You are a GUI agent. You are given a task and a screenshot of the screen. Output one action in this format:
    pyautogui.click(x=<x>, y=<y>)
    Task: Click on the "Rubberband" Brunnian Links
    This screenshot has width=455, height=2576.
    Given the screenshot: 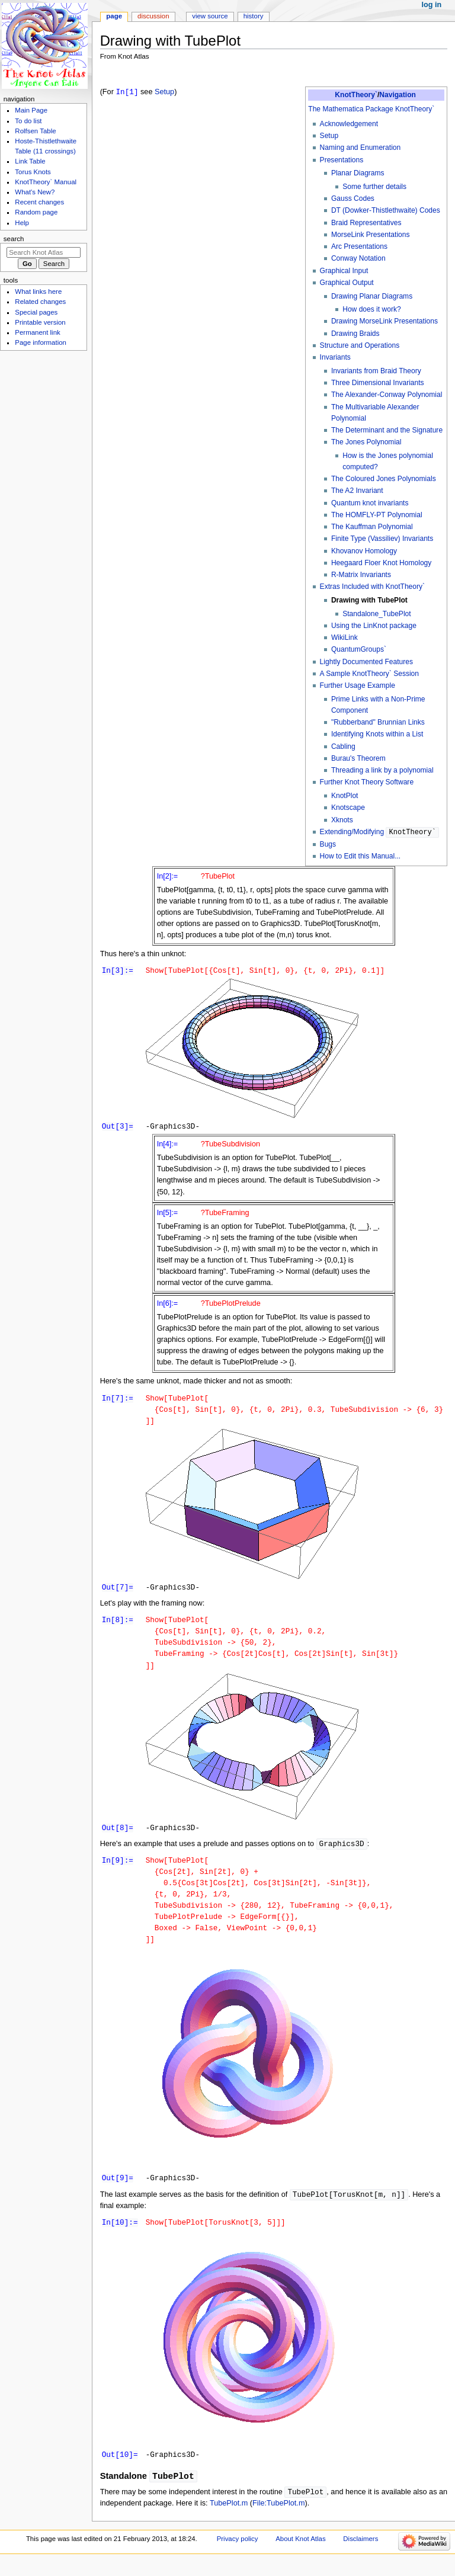 What is the action you would take?
    pyautogui.click(x=378, y=722)
    